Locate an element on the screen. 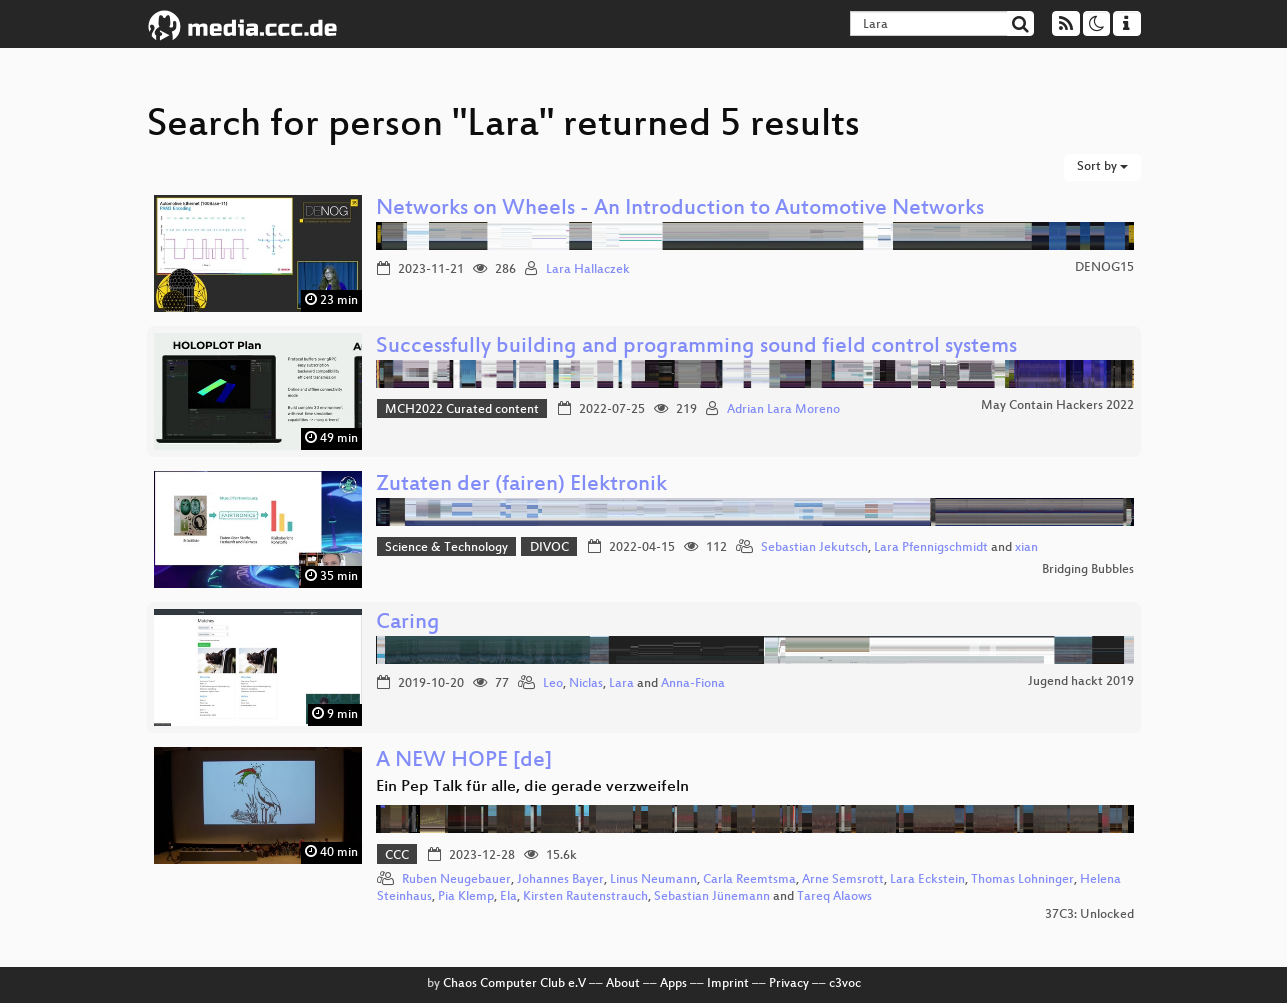 The height and width of the screenshot is (1003, 1287). Anna-Fiona is located at coordinates (693, 684).